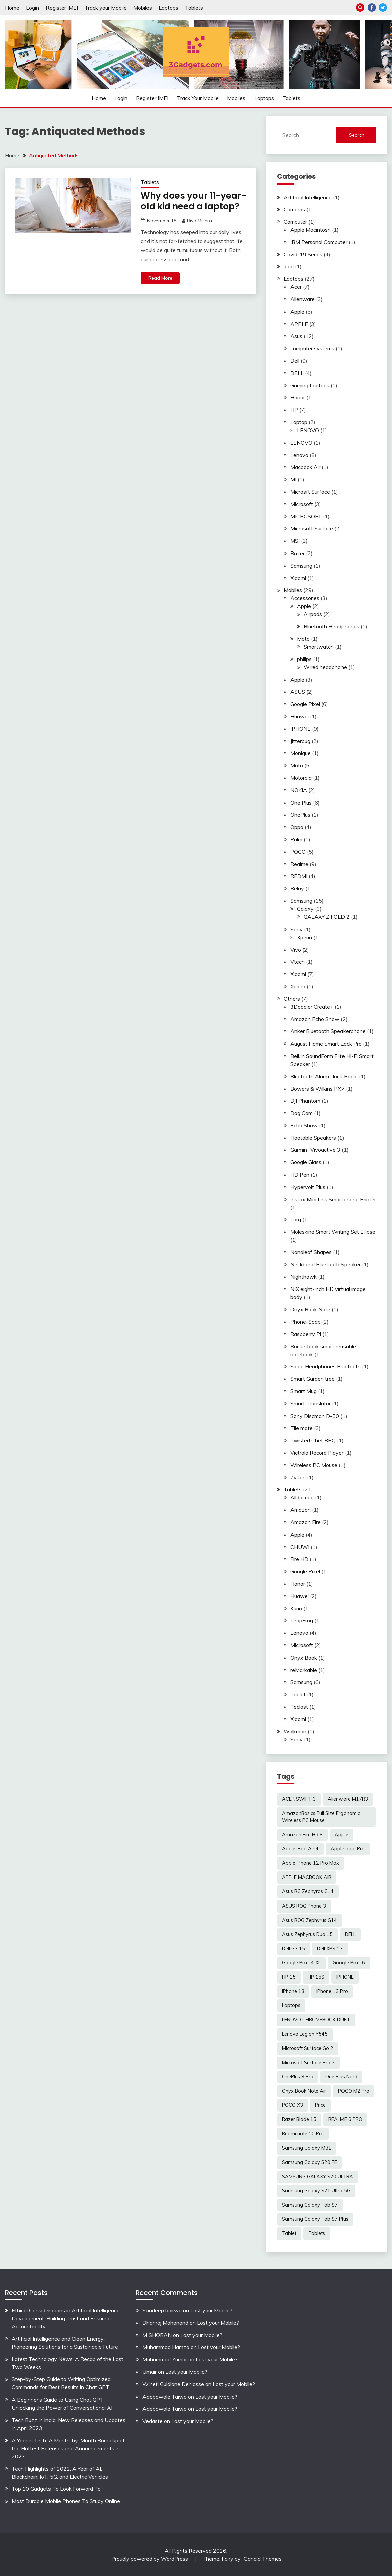 This screenshot has width=392, height=2576. What do you see at coordinates (168, 7) in the screenshot?
I see `Laptops` at bounding box center [168, 7].